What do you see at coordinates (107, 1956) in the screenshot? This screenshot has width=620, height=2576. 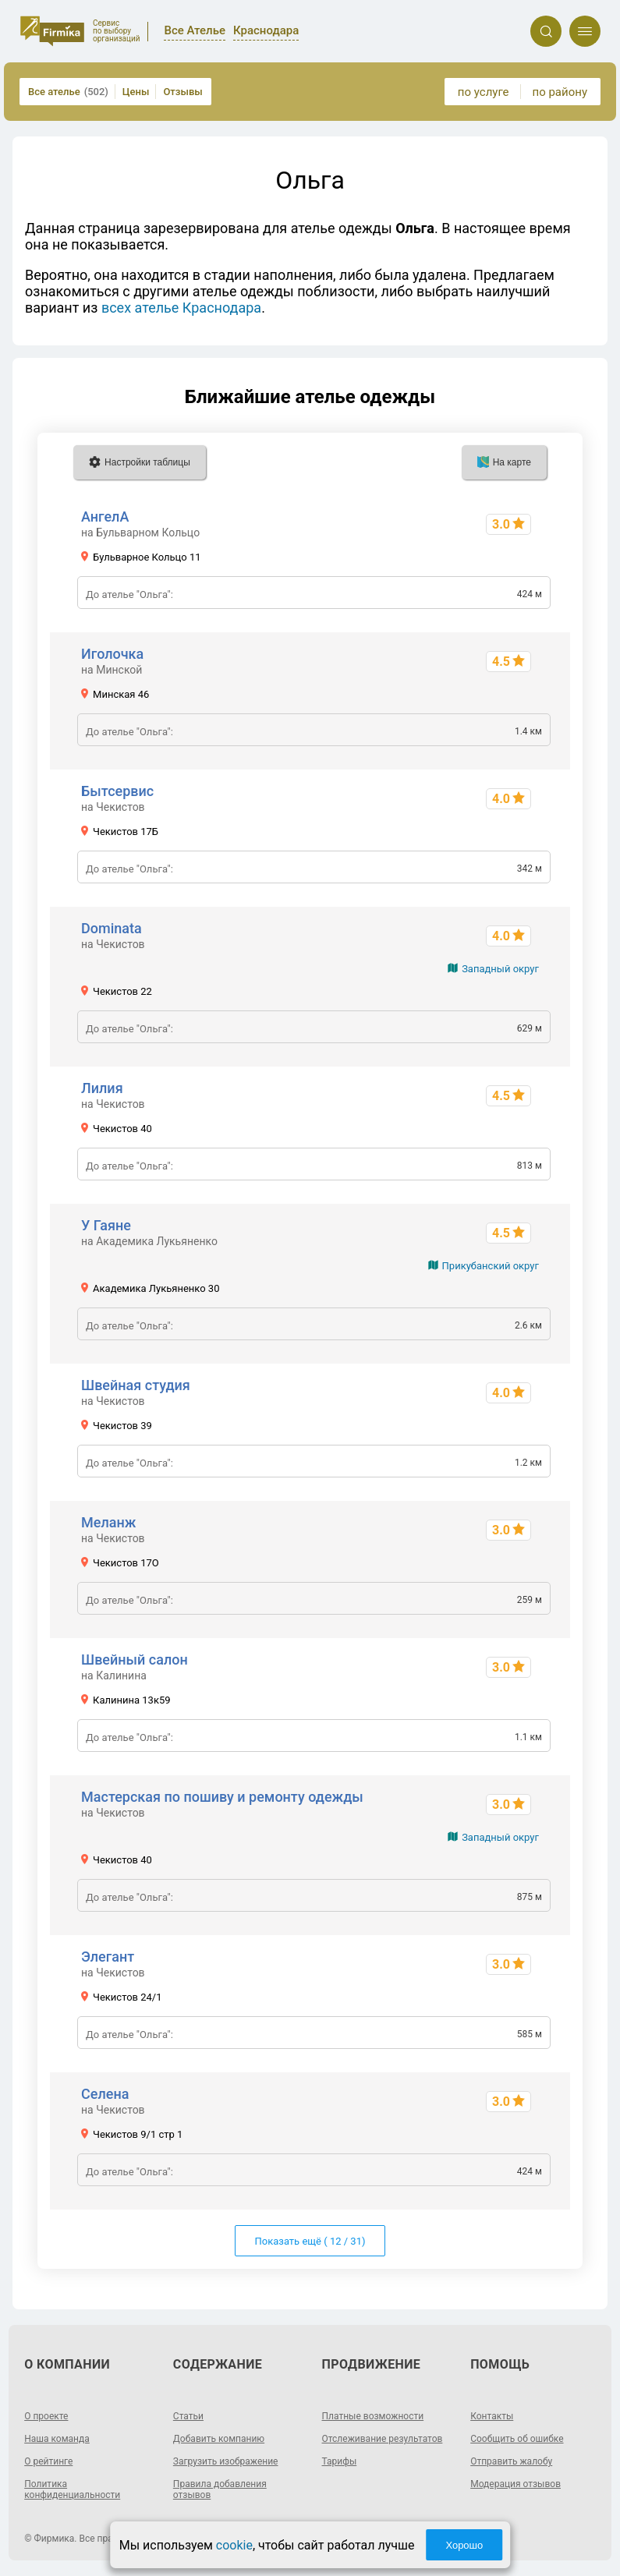 I see `Элегант` at bounding box center [107, 1956].